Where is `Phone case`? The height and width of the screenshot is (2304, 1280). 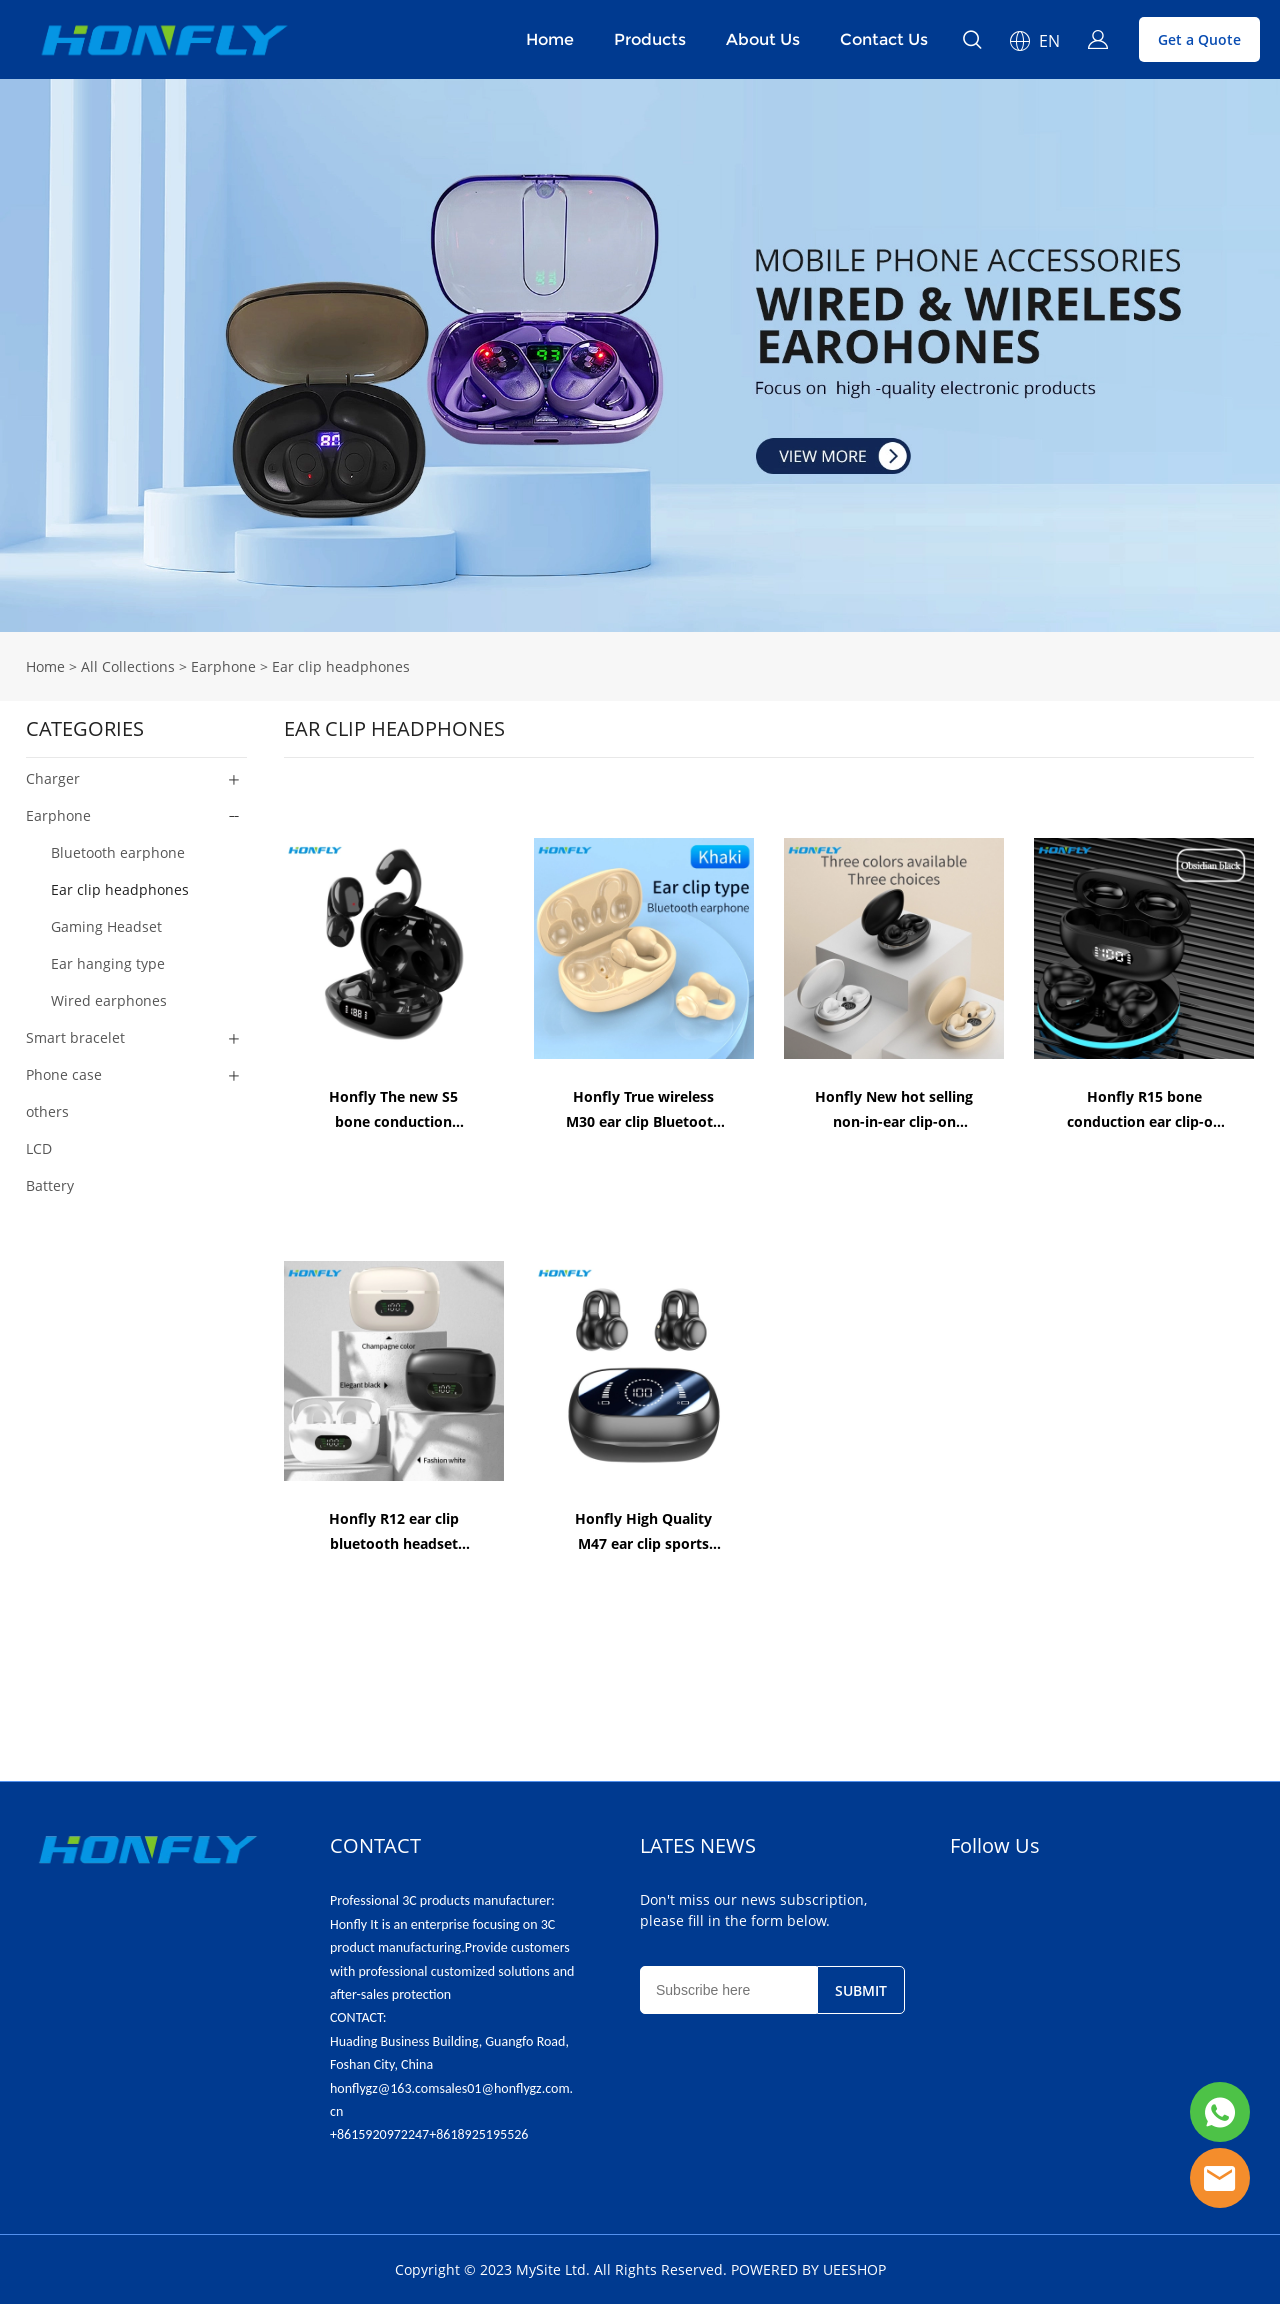
Phone case is located at coordinates (64, 1074).